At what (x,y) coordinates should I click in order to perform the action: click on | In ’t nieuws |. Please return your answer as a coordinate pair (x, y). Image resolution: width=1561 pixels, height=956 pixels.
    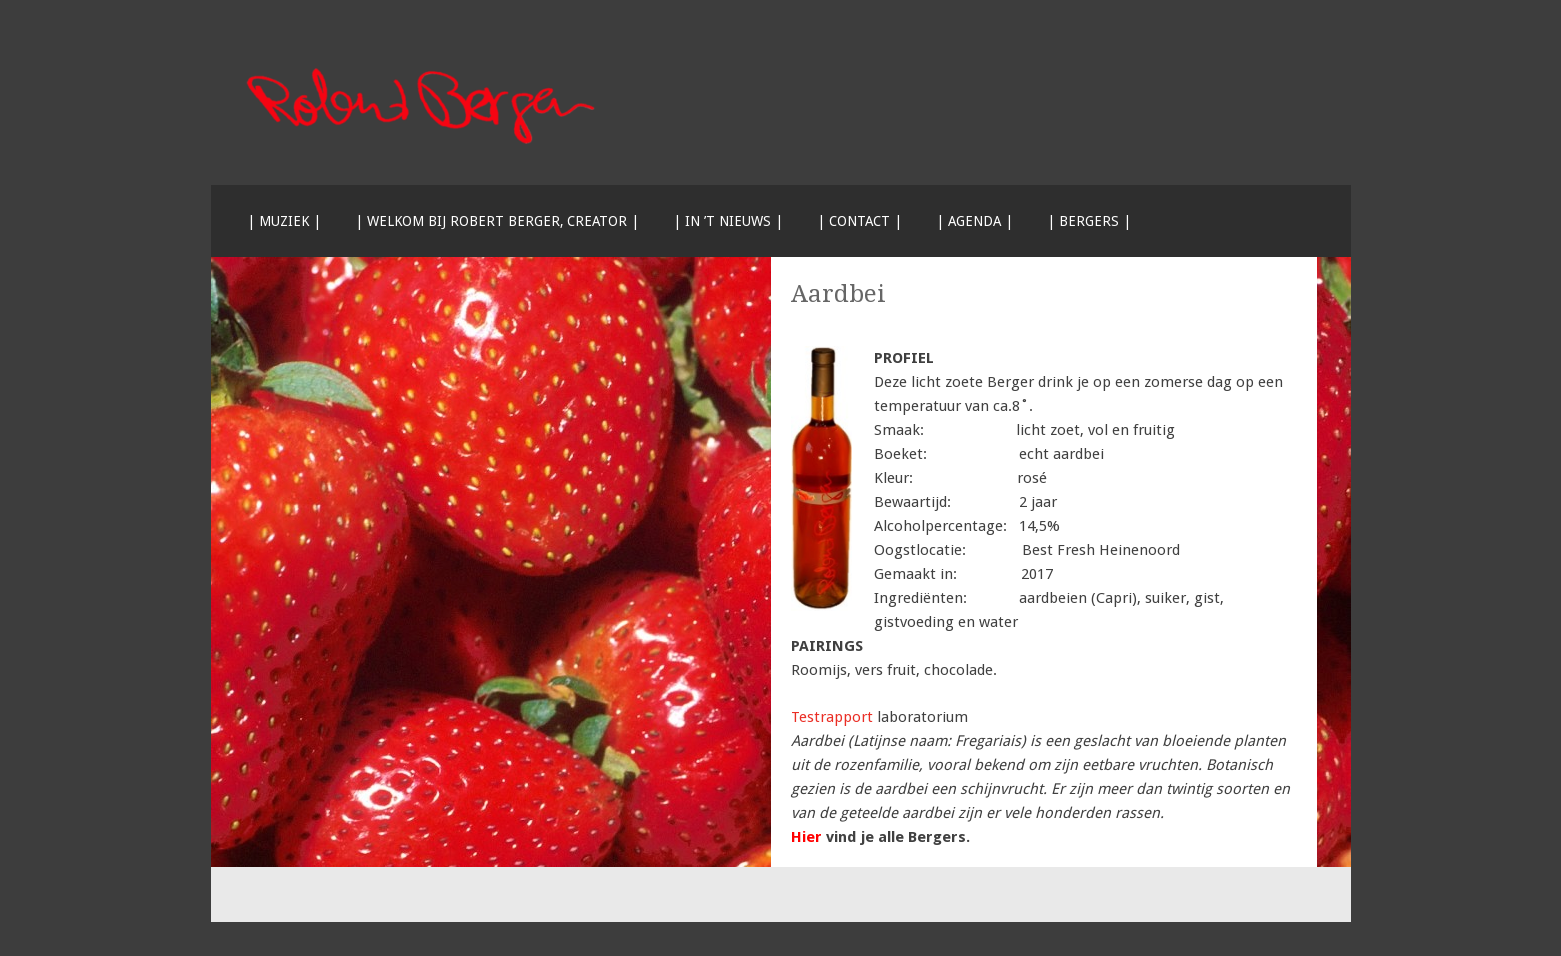
    Looking at the image, I should click on (728, 221).